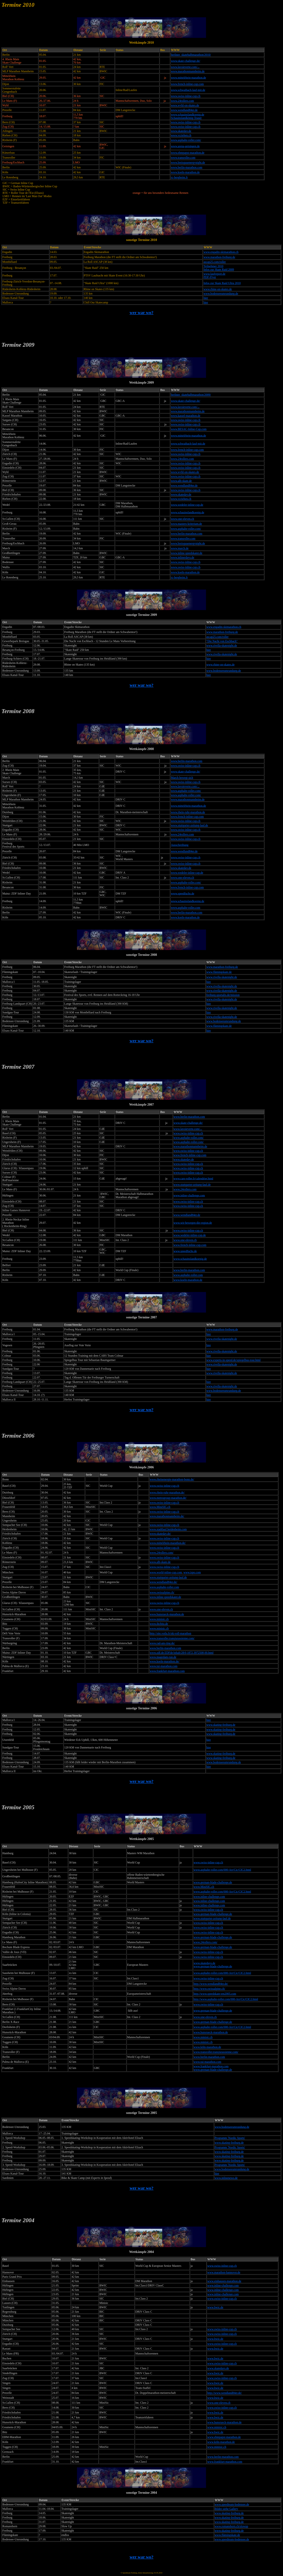 This screenshot has height=2576, width=283. I want to click on www.german-blade-challenge.de, so click(213, 1882).